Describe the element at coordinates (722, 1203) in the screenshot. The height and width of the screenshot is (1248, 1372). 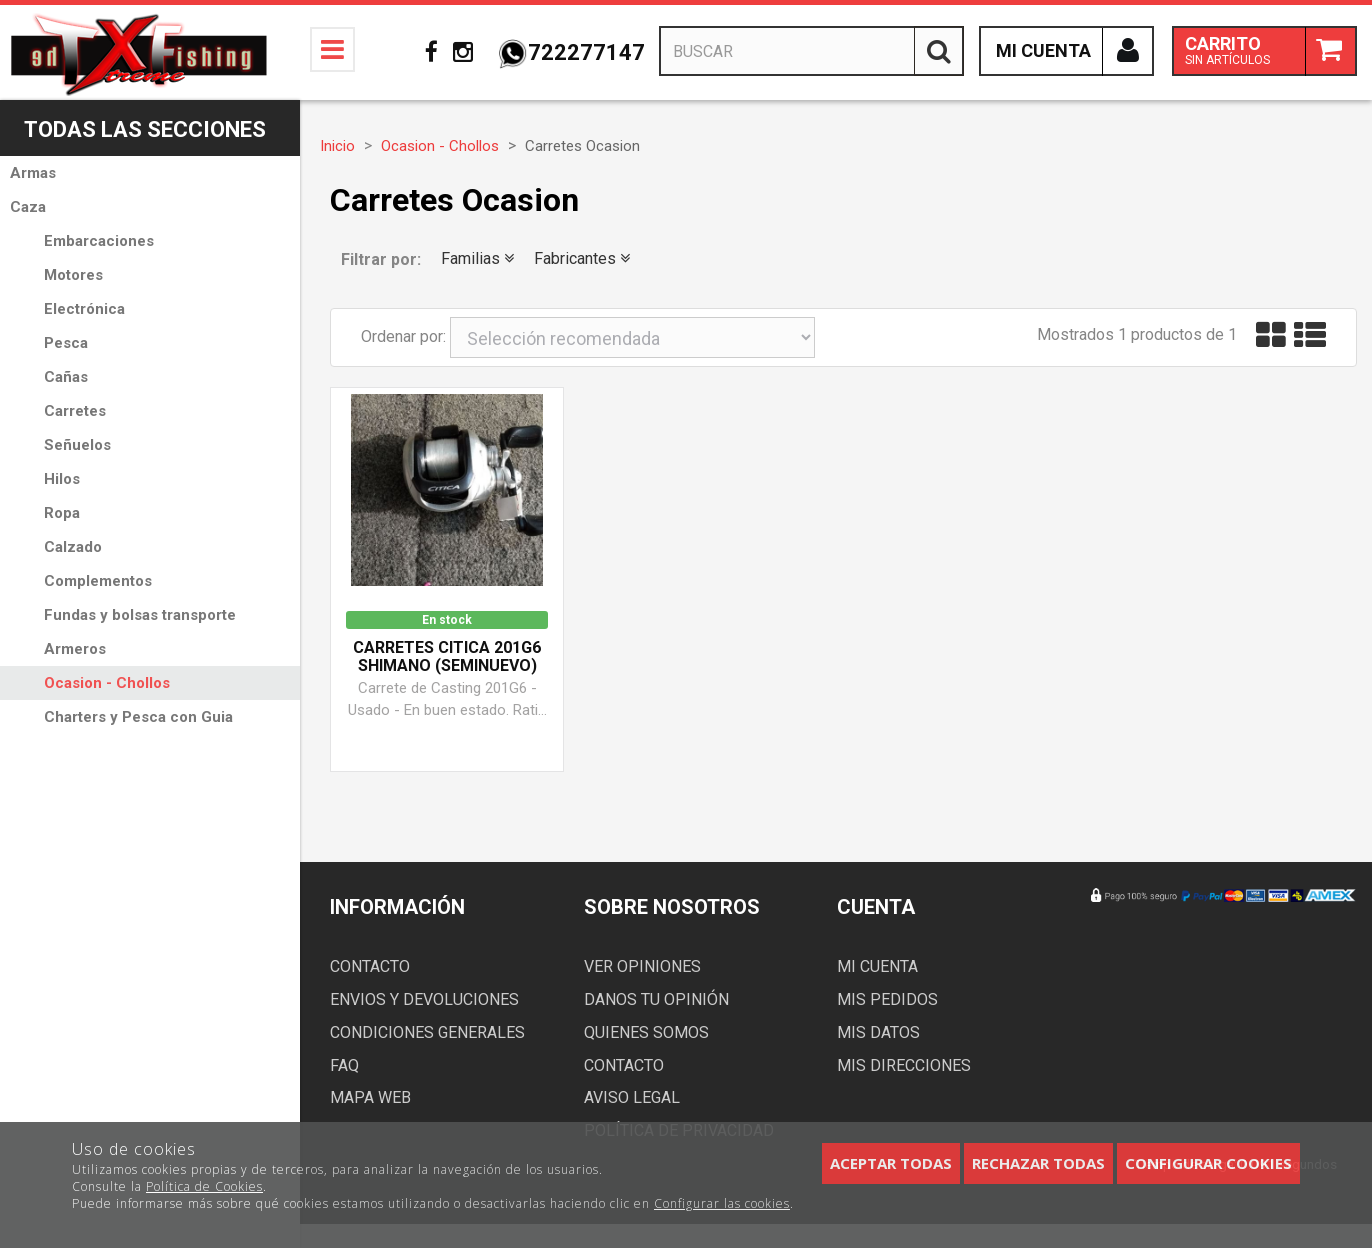
I see `Configurar las cookies` at that location.